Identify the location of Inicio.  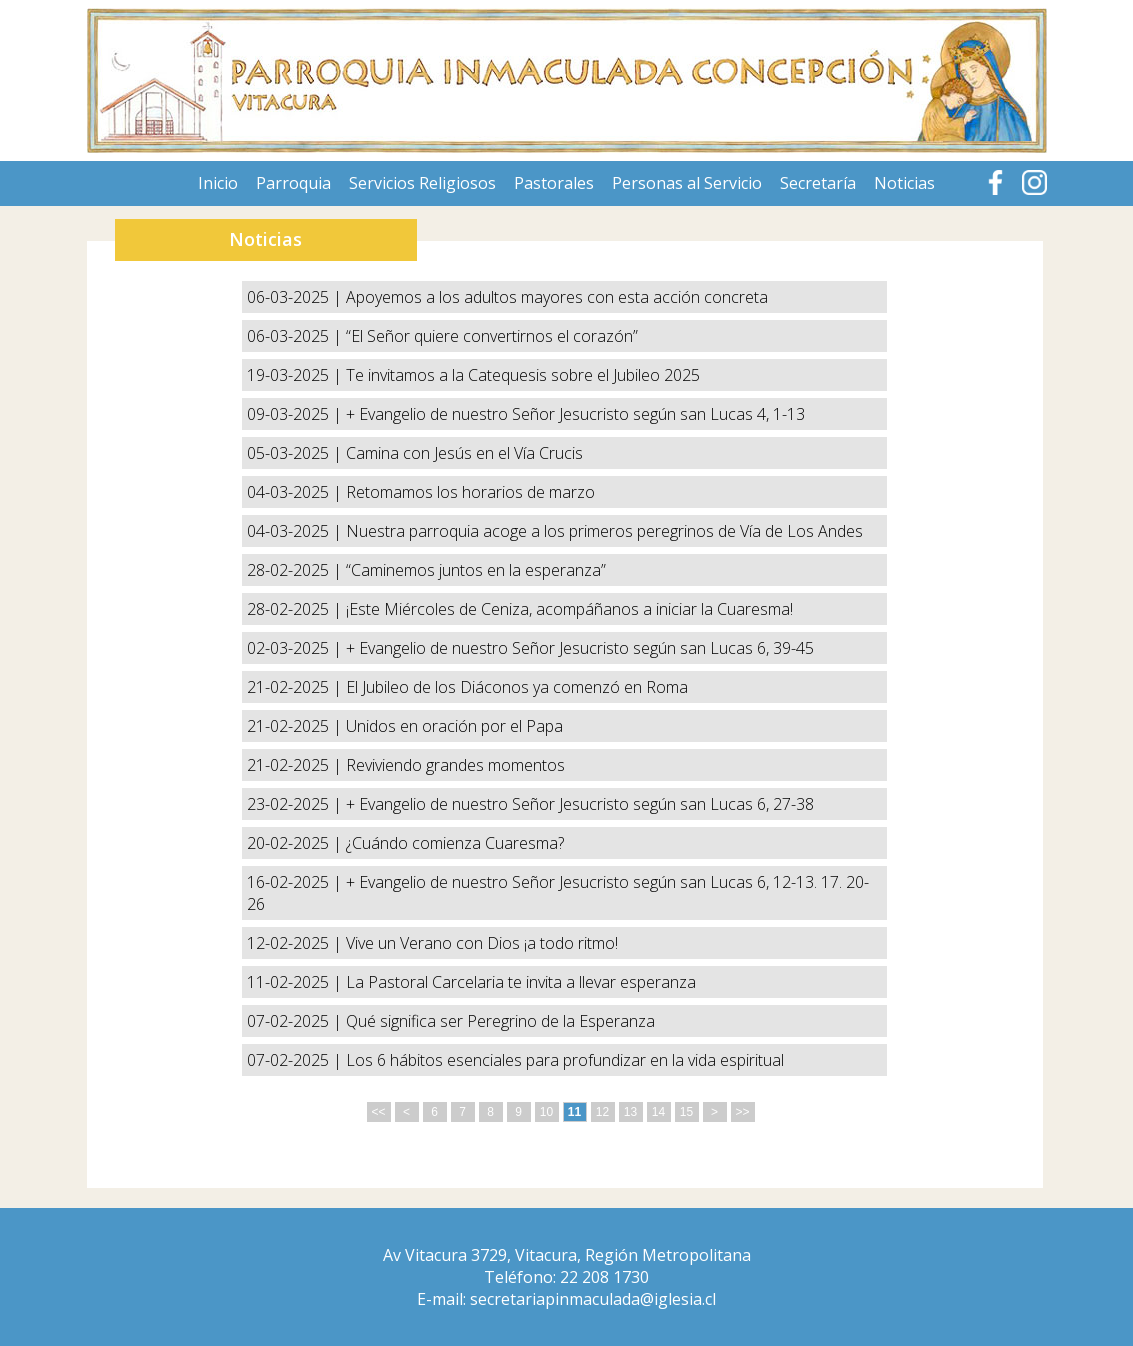
(218, 183).